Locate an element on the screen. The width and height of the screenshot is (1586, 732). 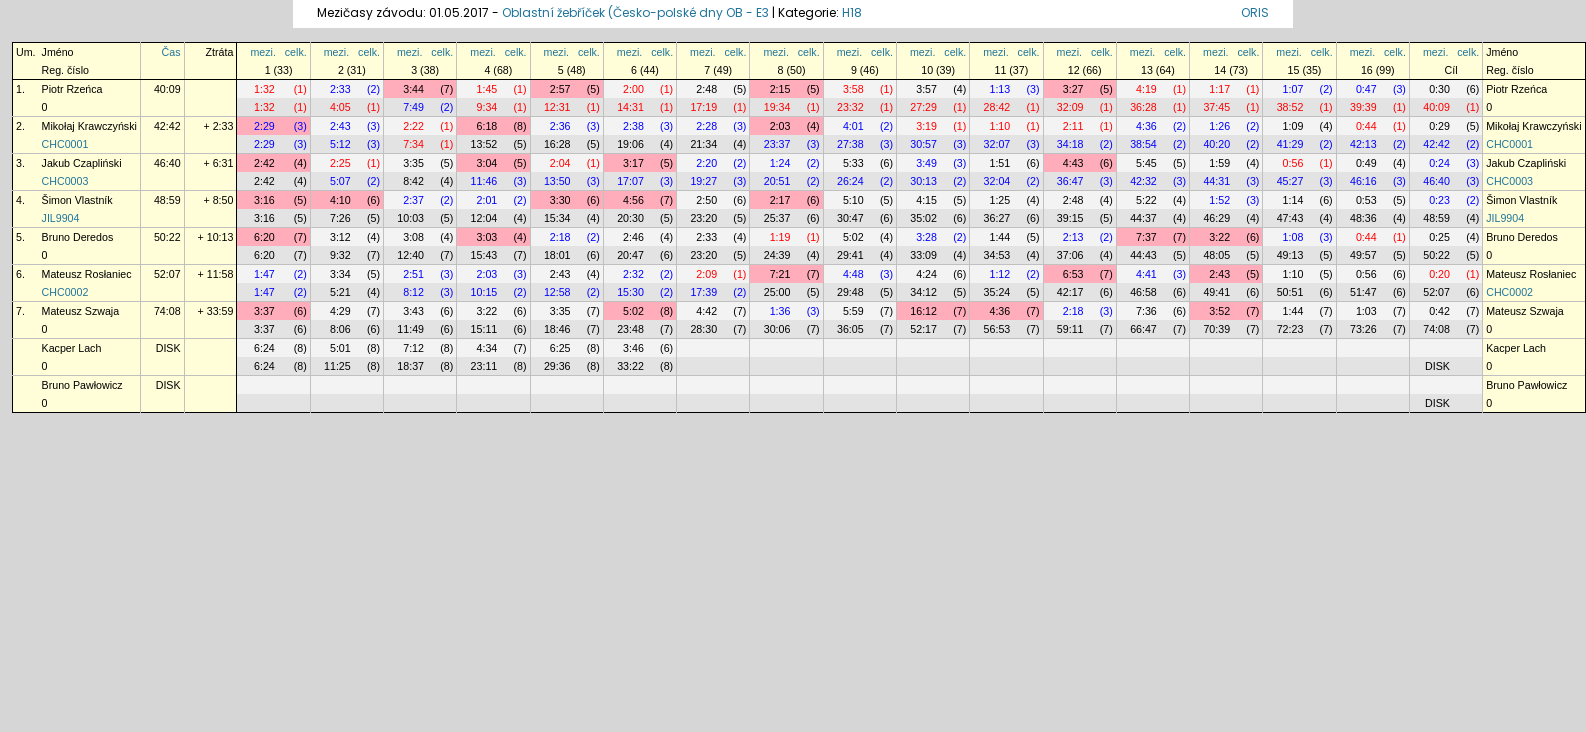
0:56 is located at coordinates (1293, 163).